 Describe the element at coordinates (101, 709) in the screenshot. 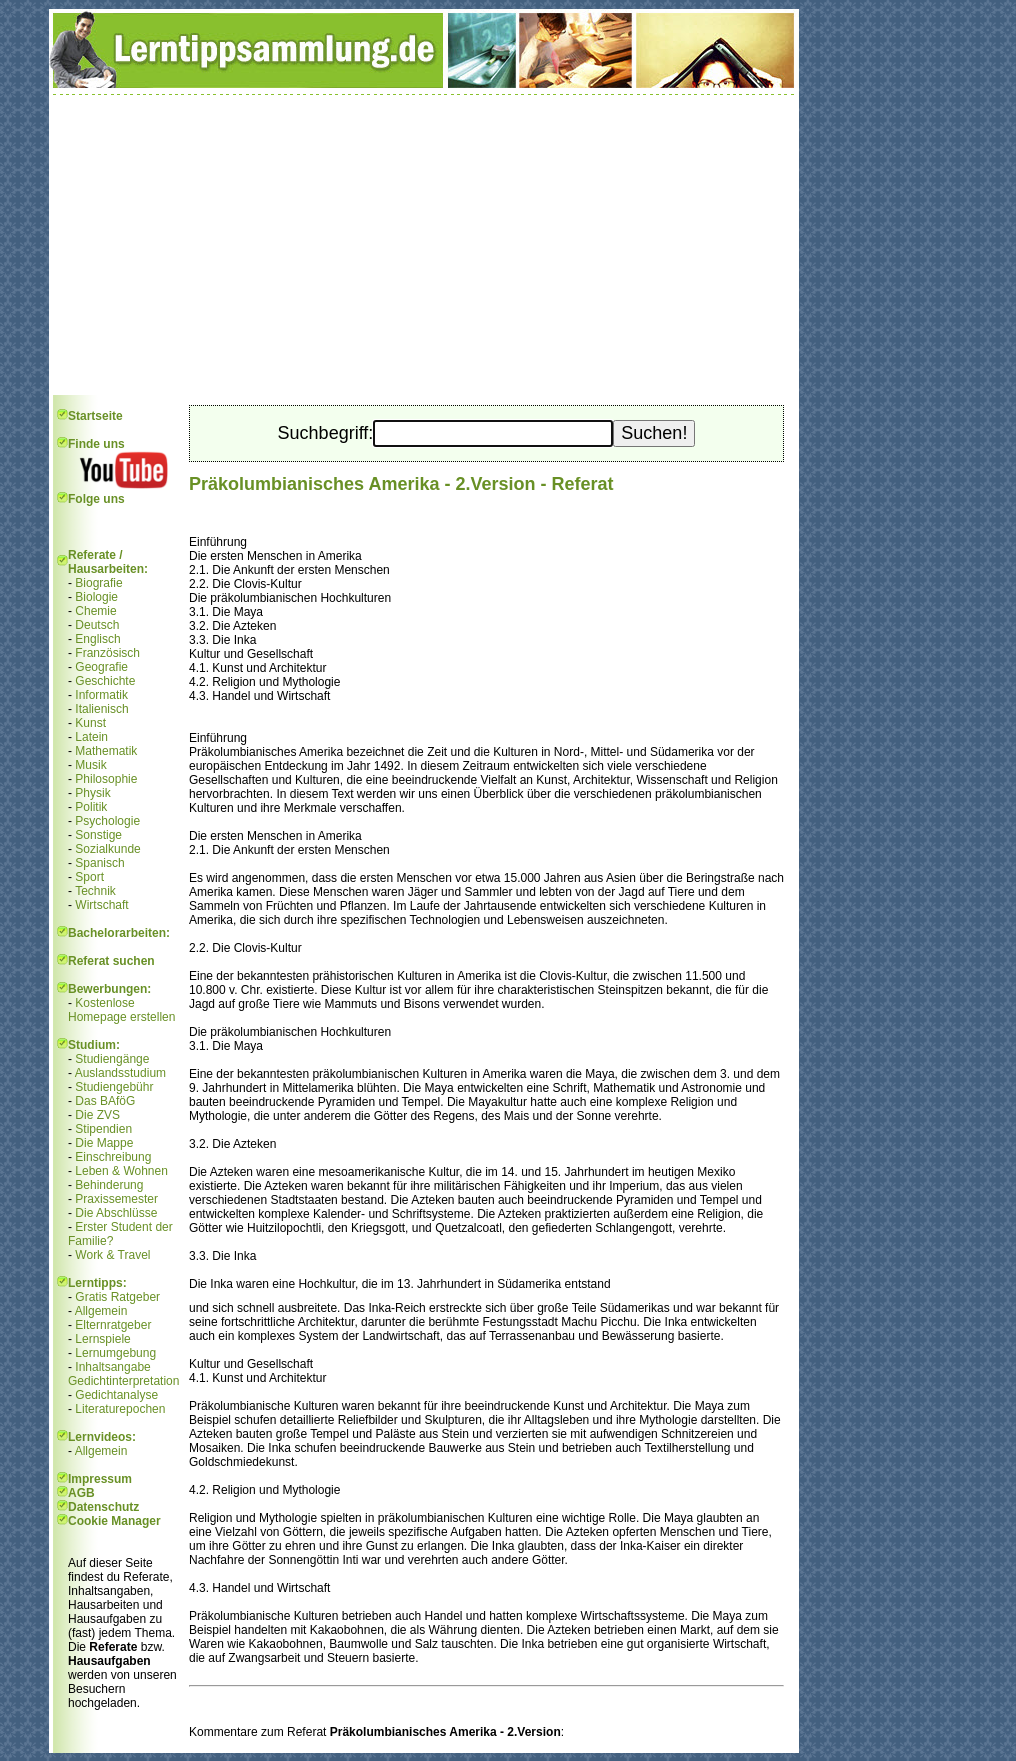

I see `Italienisch` at that location.